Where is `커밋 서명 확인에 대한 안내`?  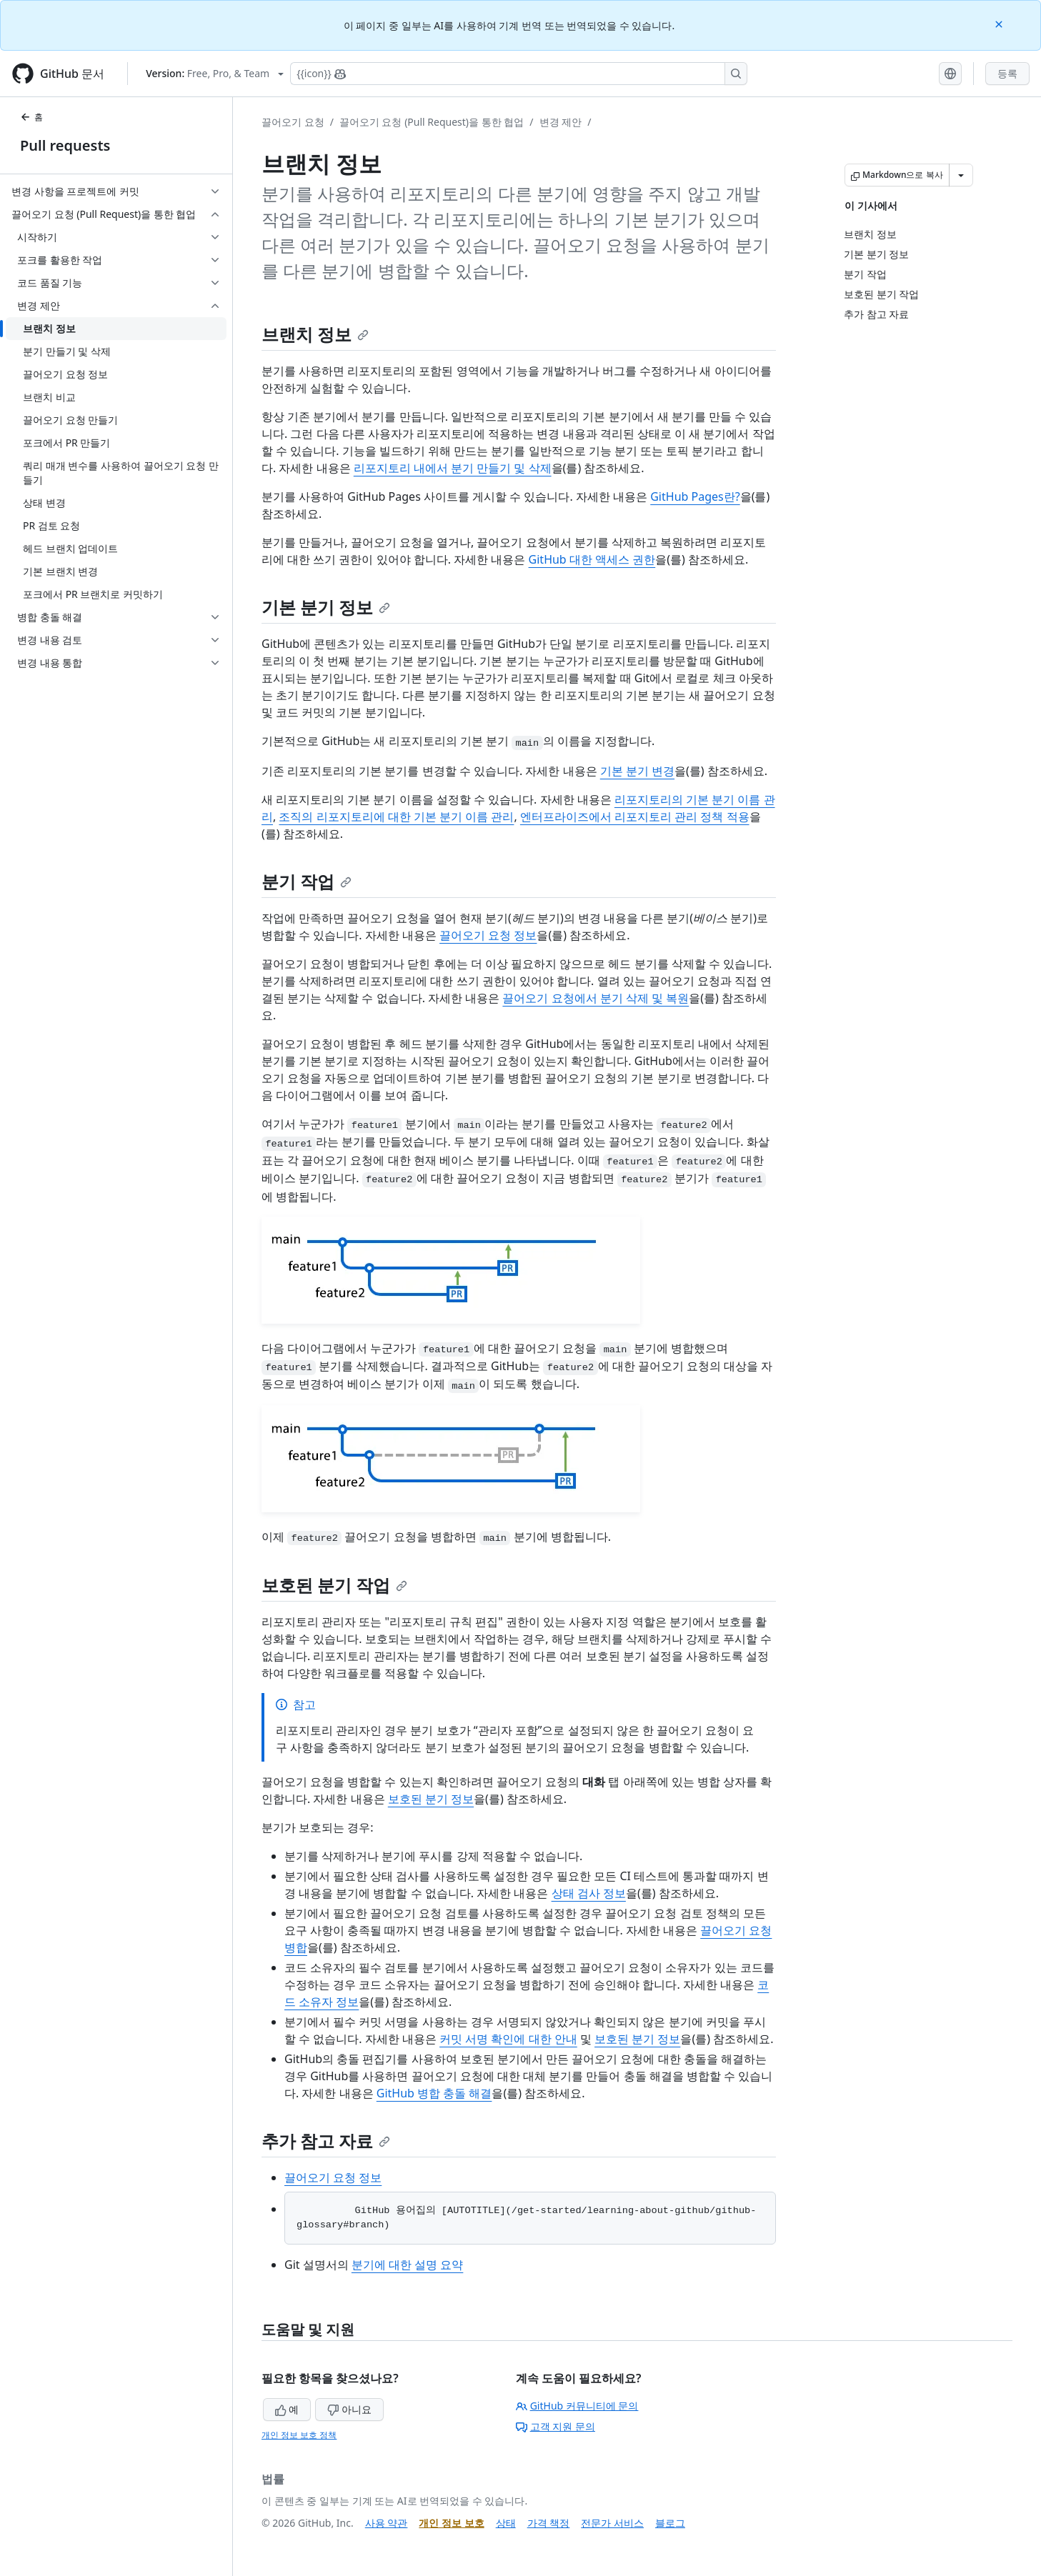
커밋 서명 확인에 대한 안내 is located at coordinates (508, 2039).